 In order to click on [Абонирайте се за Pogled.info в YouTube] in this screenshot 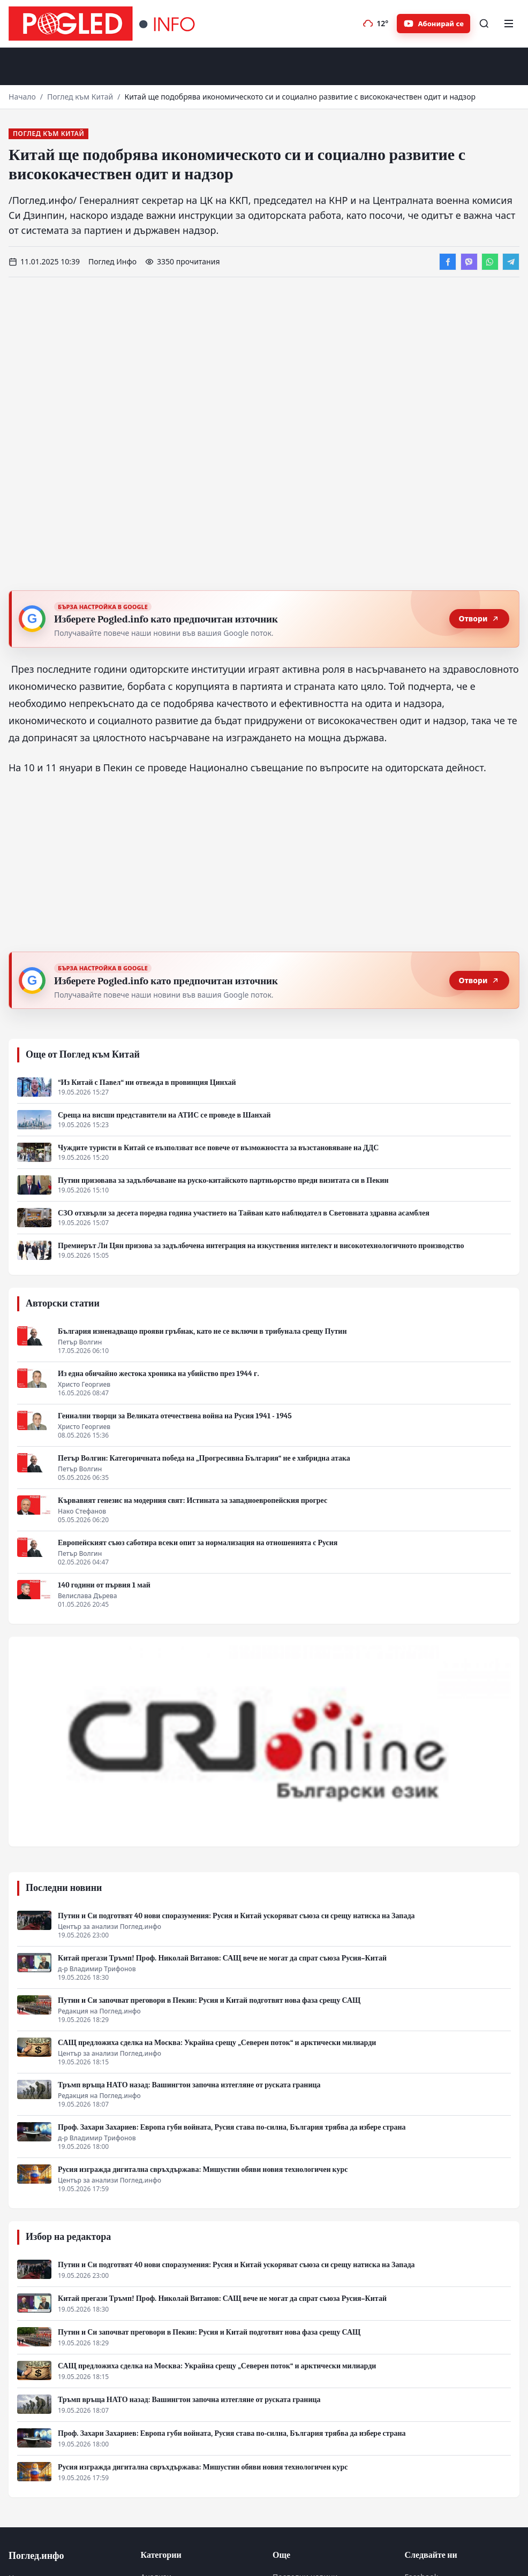, I will do `click(433, 23)`.